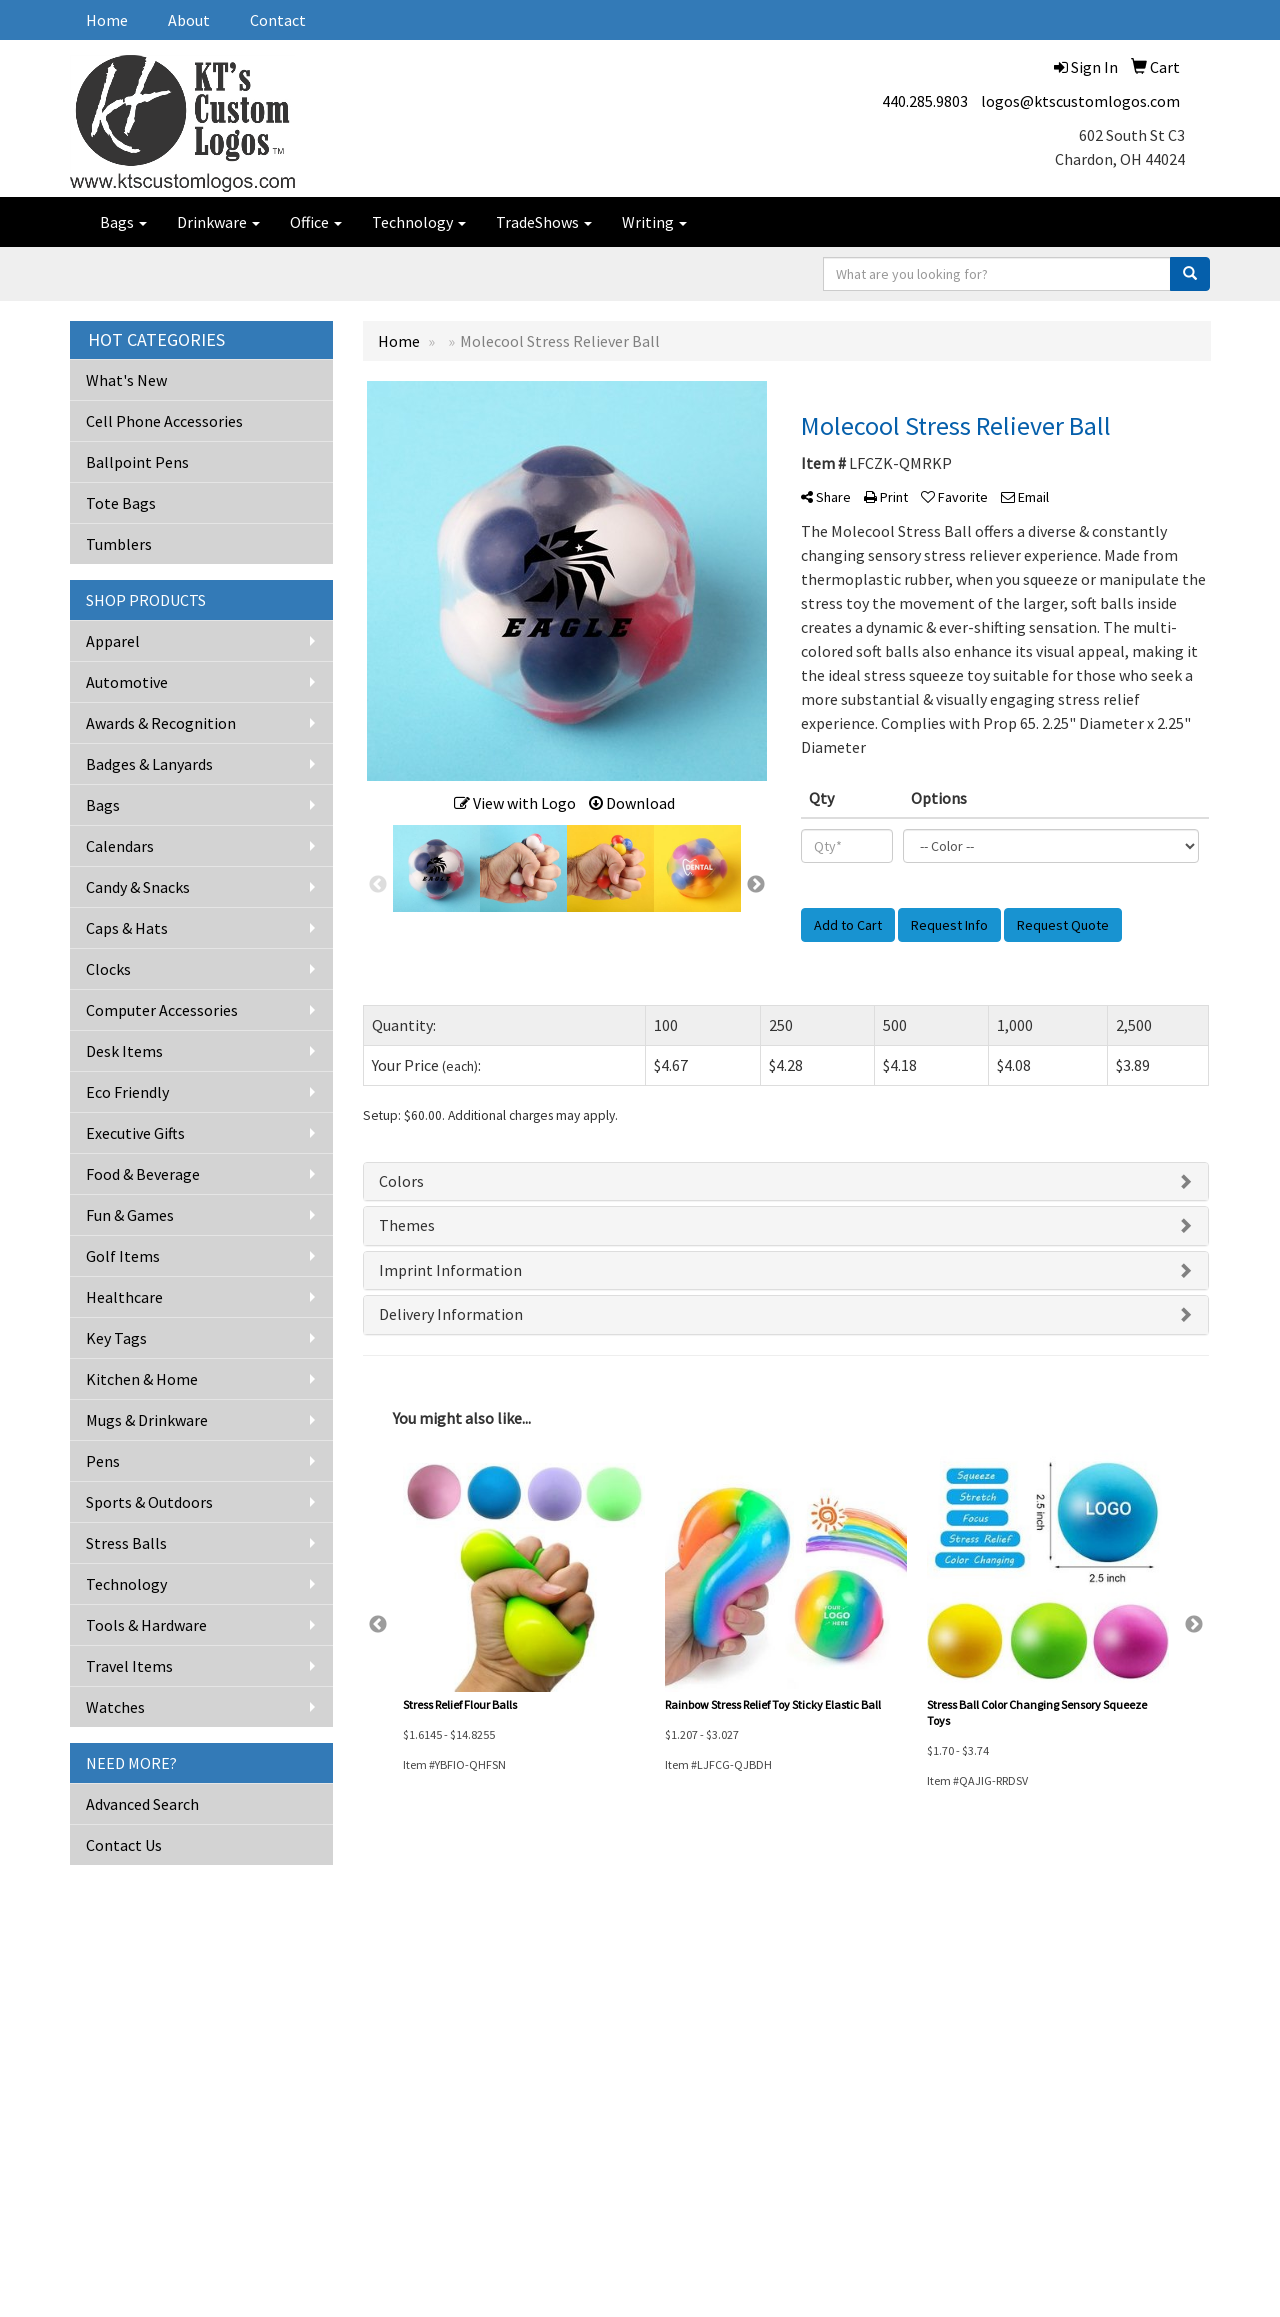  I want to click on Awards & Recognition, so click(161, 723).